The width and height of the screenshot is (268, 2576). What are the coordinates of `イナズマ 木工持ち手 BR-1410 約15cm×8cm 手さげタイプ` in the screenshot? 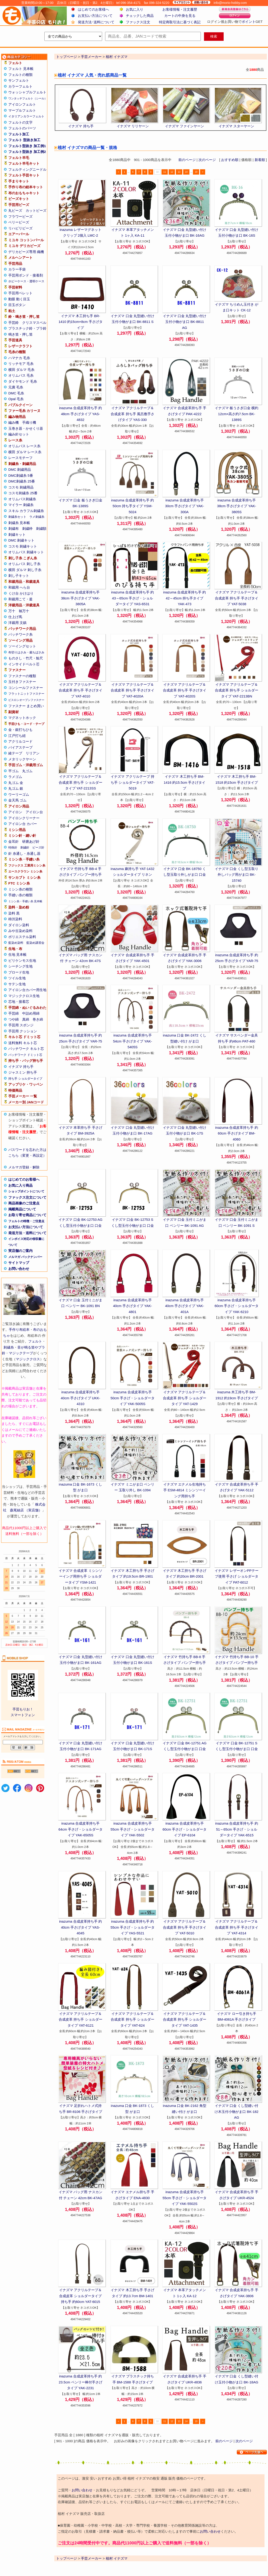 It's located at (80, 322).